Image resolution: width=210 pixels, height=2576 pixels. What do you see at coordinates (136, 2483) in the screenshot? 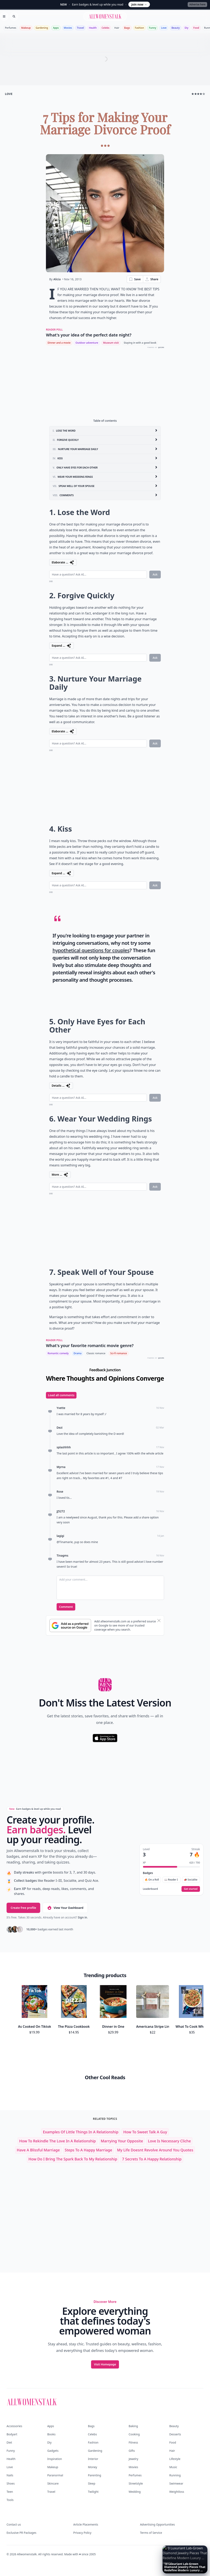
I see `Streetstyle` at bounding box center [136, 2483].